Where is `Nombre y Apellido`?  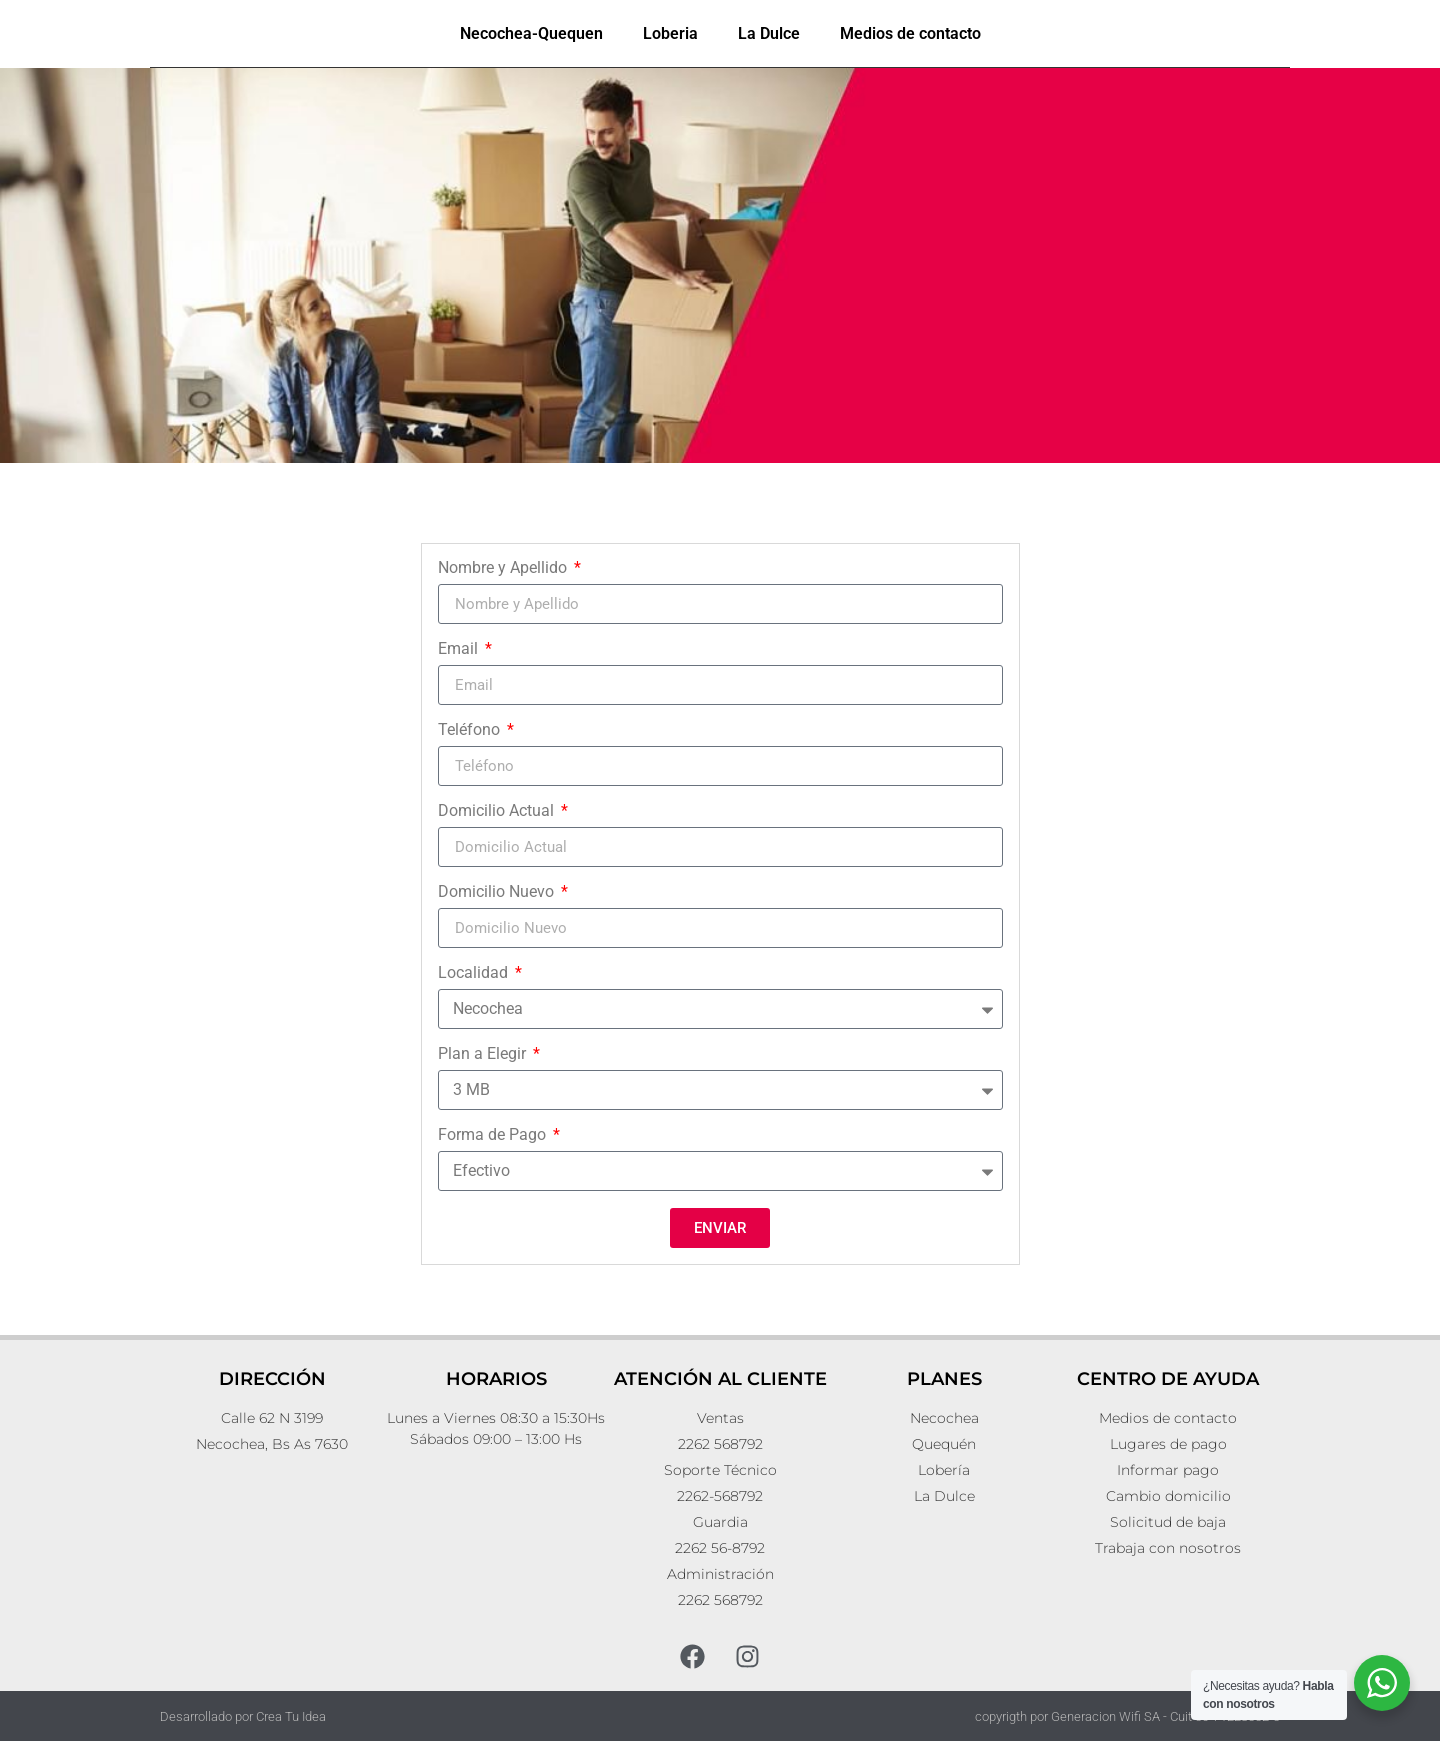 Nombre y Apellido is located at coordinates (504, 568).